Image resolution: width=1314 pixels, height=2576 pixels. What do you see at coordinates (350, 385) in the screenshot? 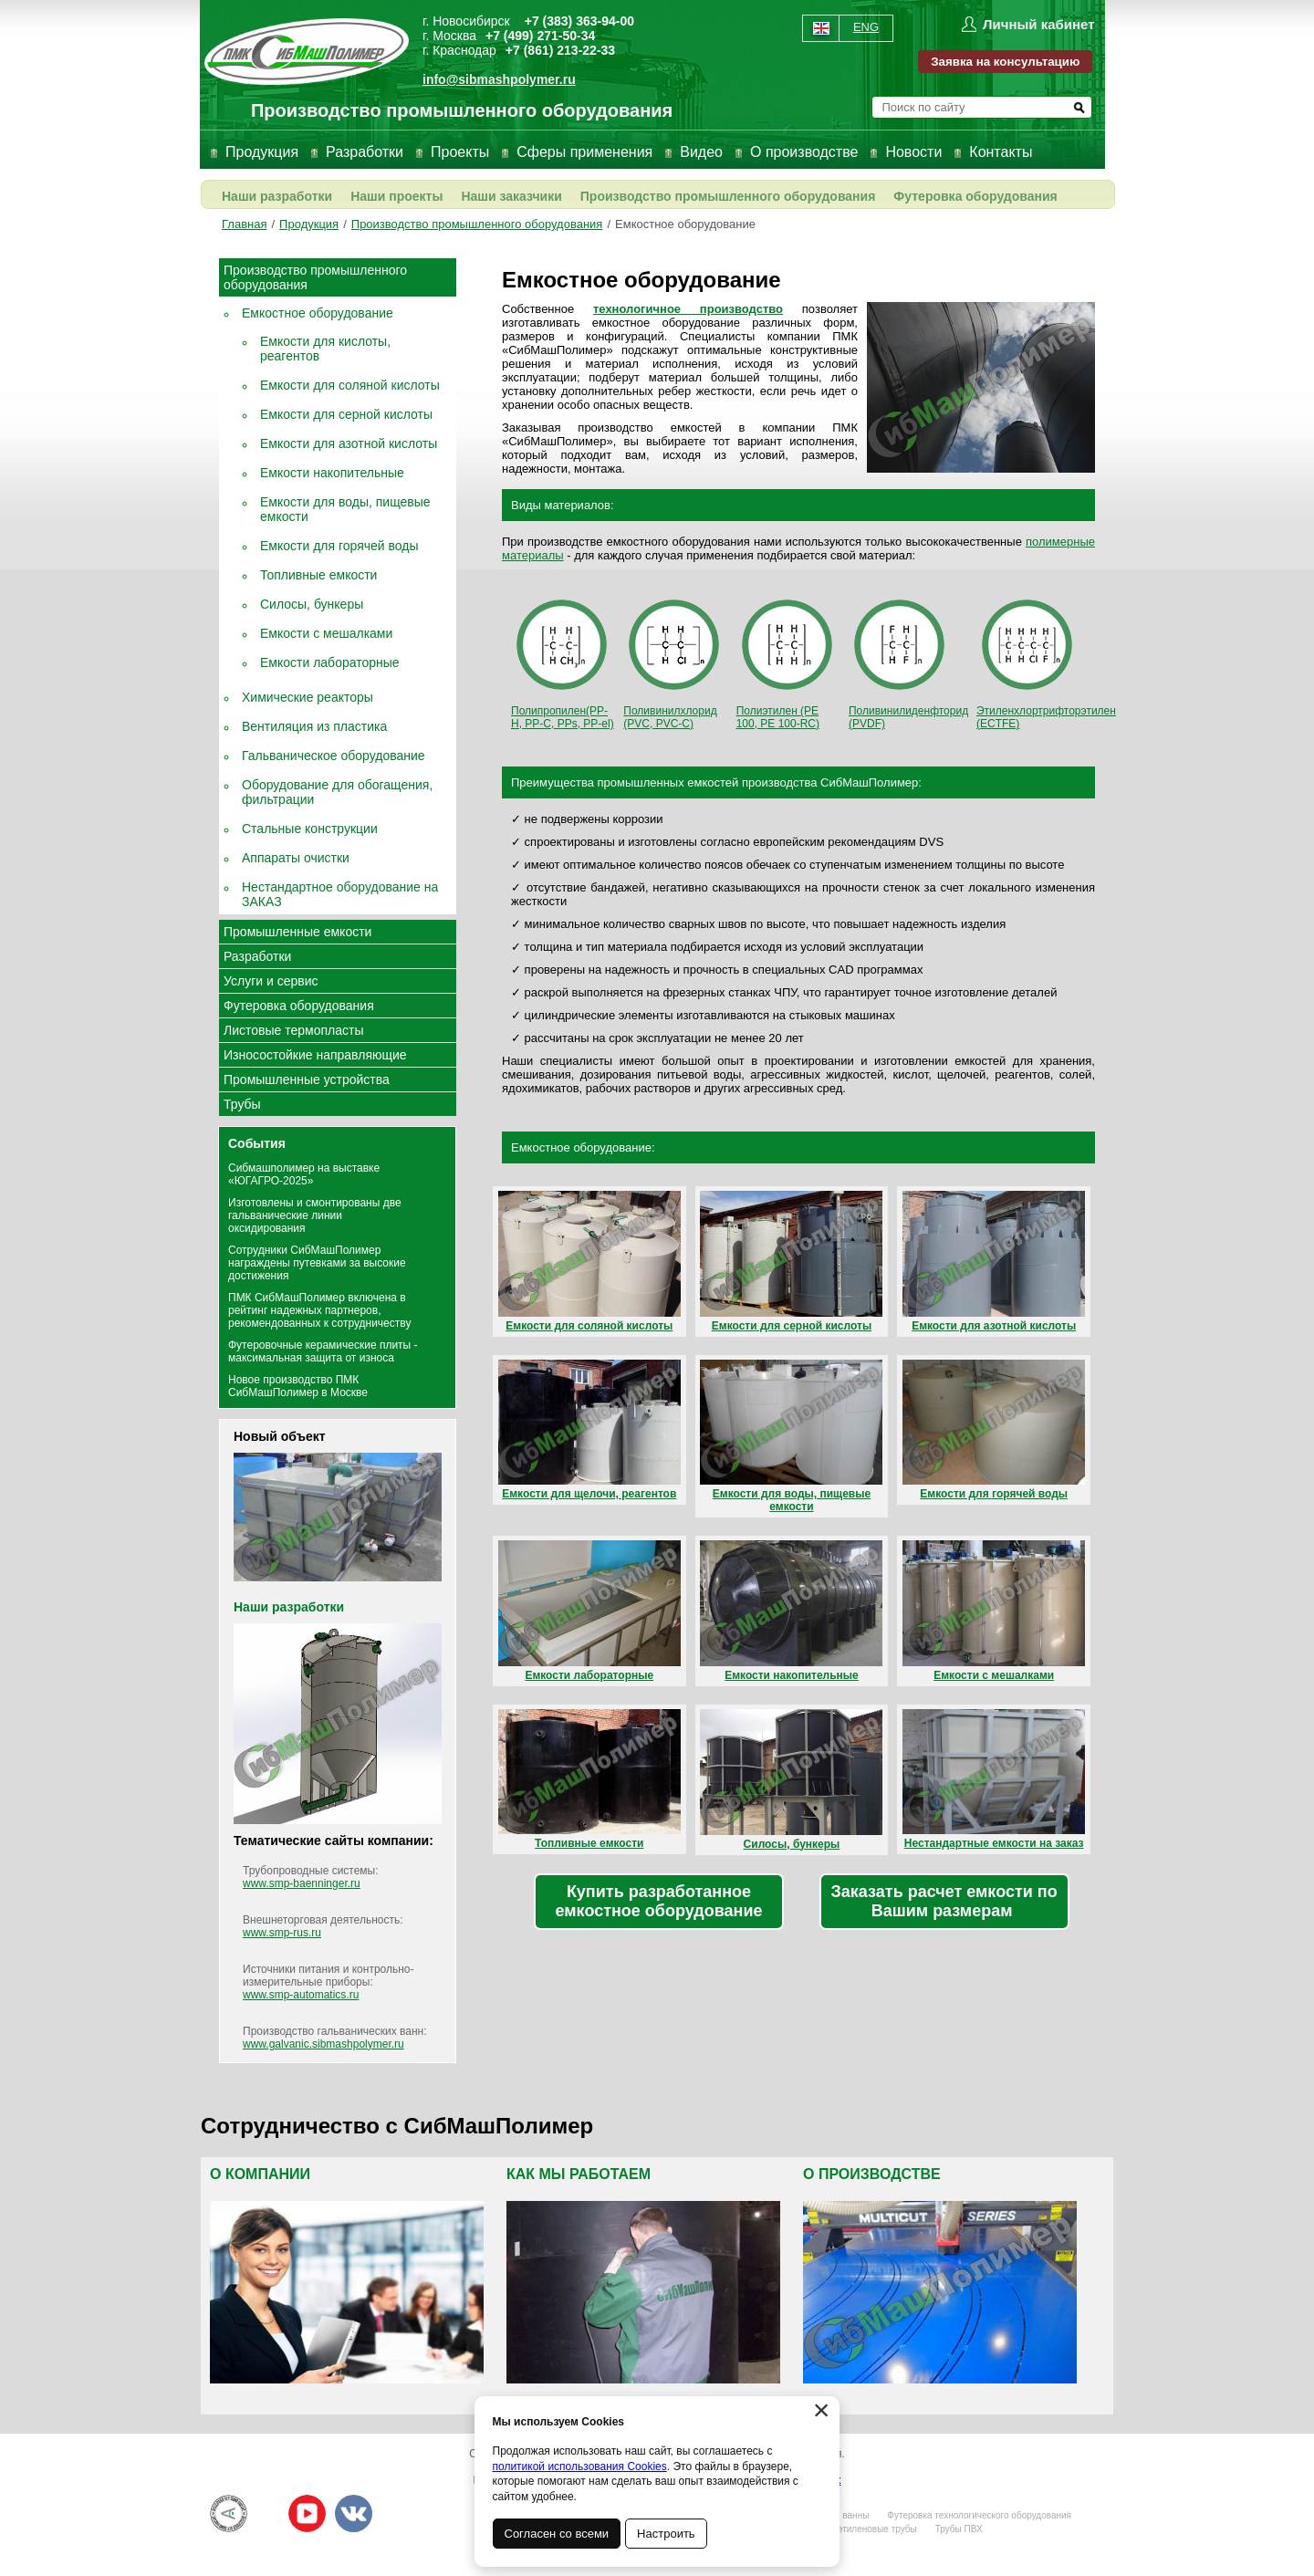
I see `Емкости для соляной кислоты` at bounding box center [350, 385].